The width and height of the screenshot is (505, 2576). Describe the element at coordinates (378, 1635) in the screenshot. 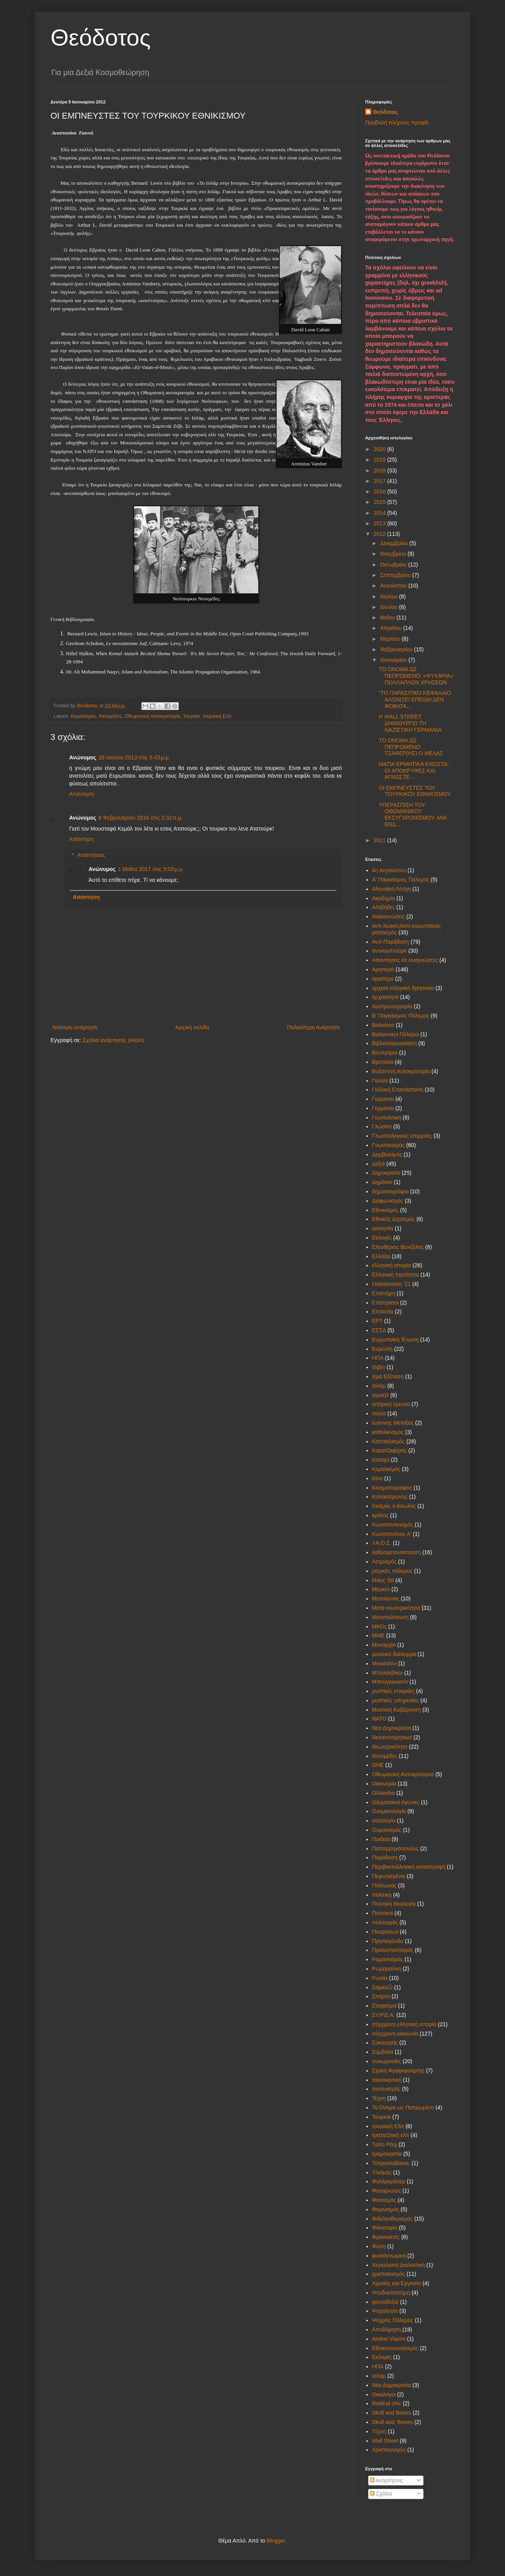

I see `ΜΜΕ` at that location.